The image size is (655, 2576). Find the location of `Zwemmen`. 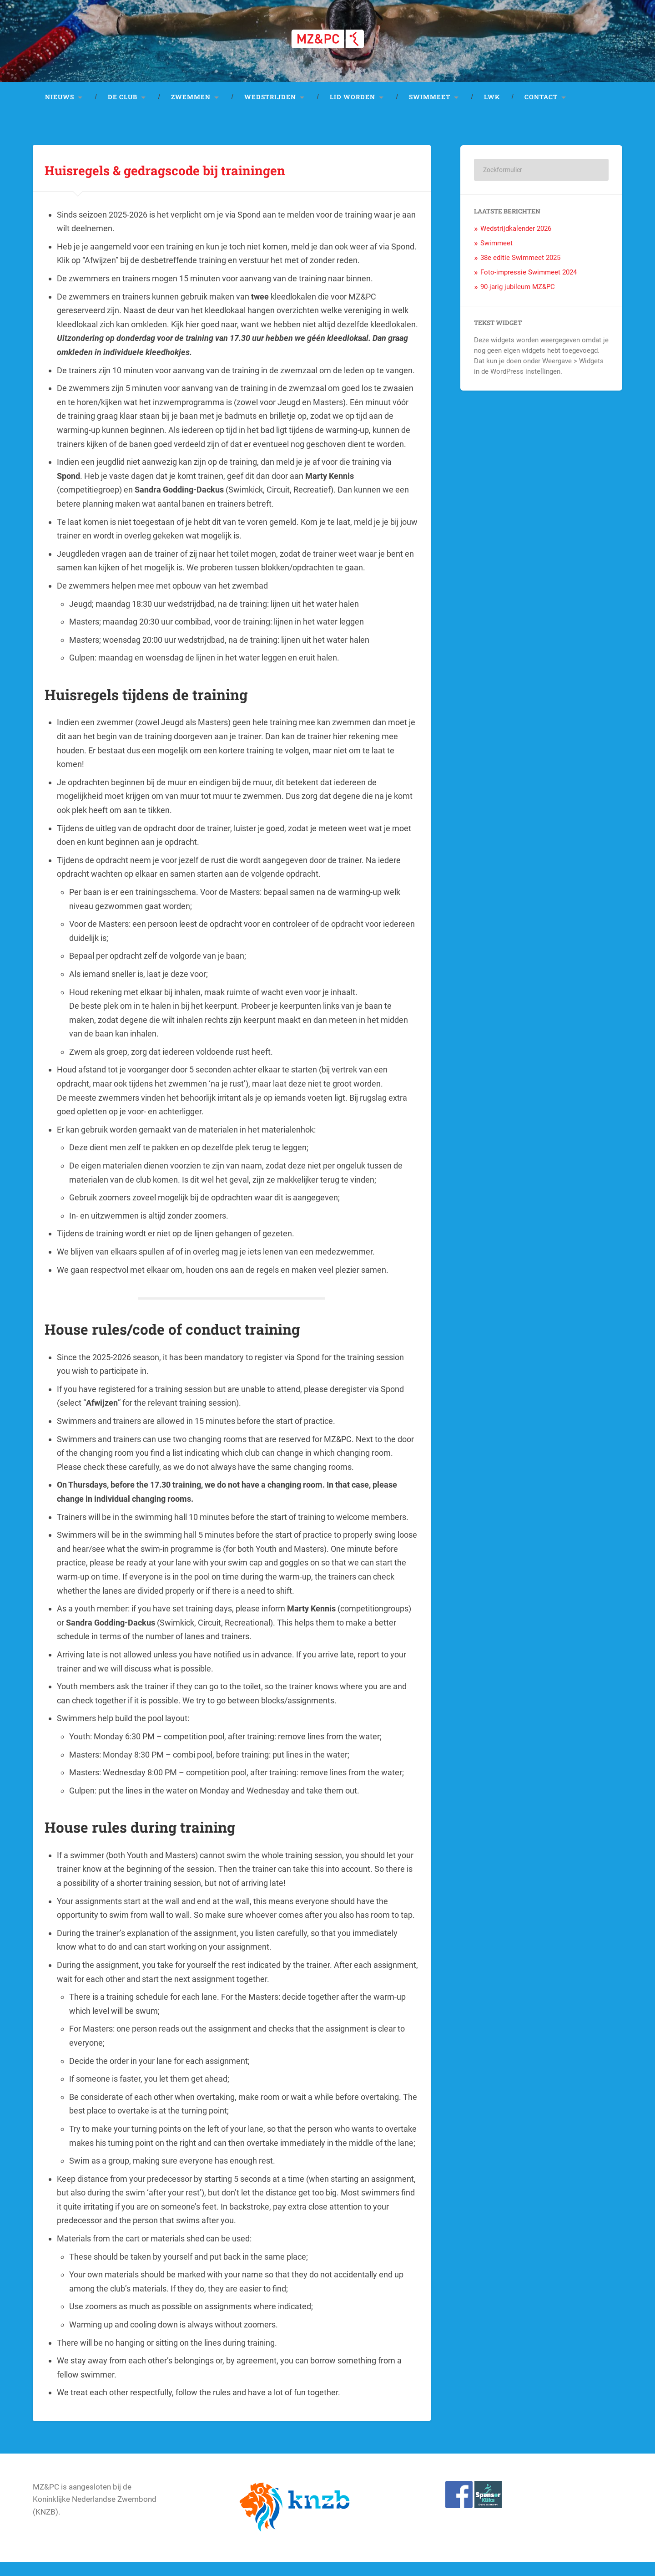

Zwemmen is located at coordinates (191, 111).